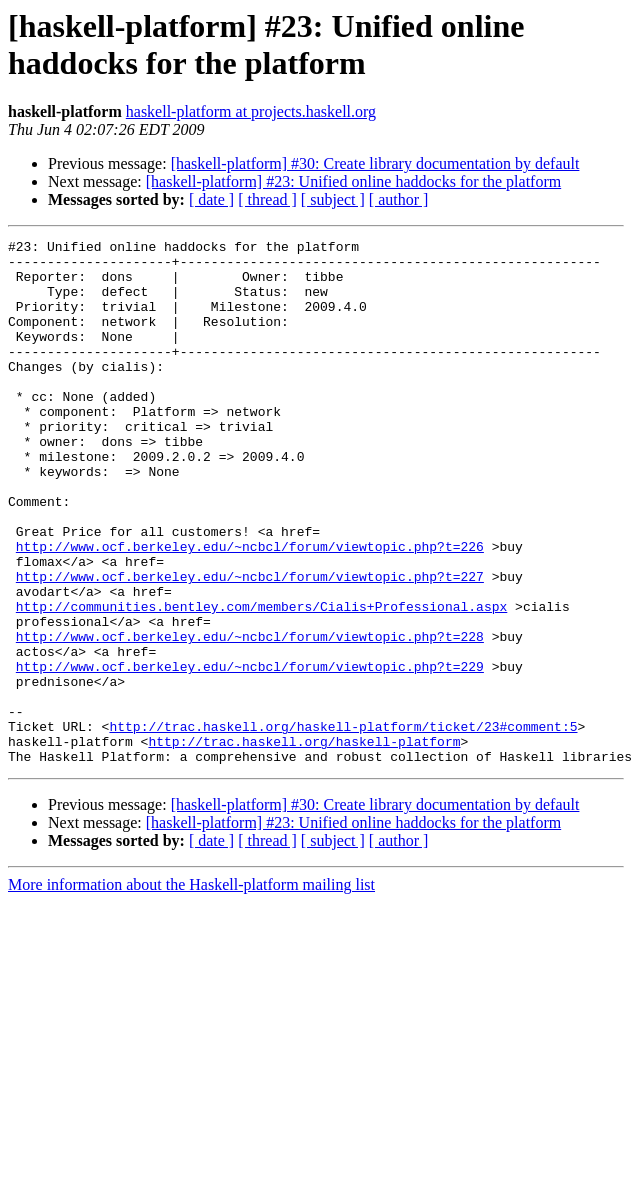 Image resolution: width=632 pixels, height=1188 pixels. What do you see at coordinates (191, 989) in the screenshot?
I see `More information about the Haskell-platform mailing list` at bounding box center [191, 989].